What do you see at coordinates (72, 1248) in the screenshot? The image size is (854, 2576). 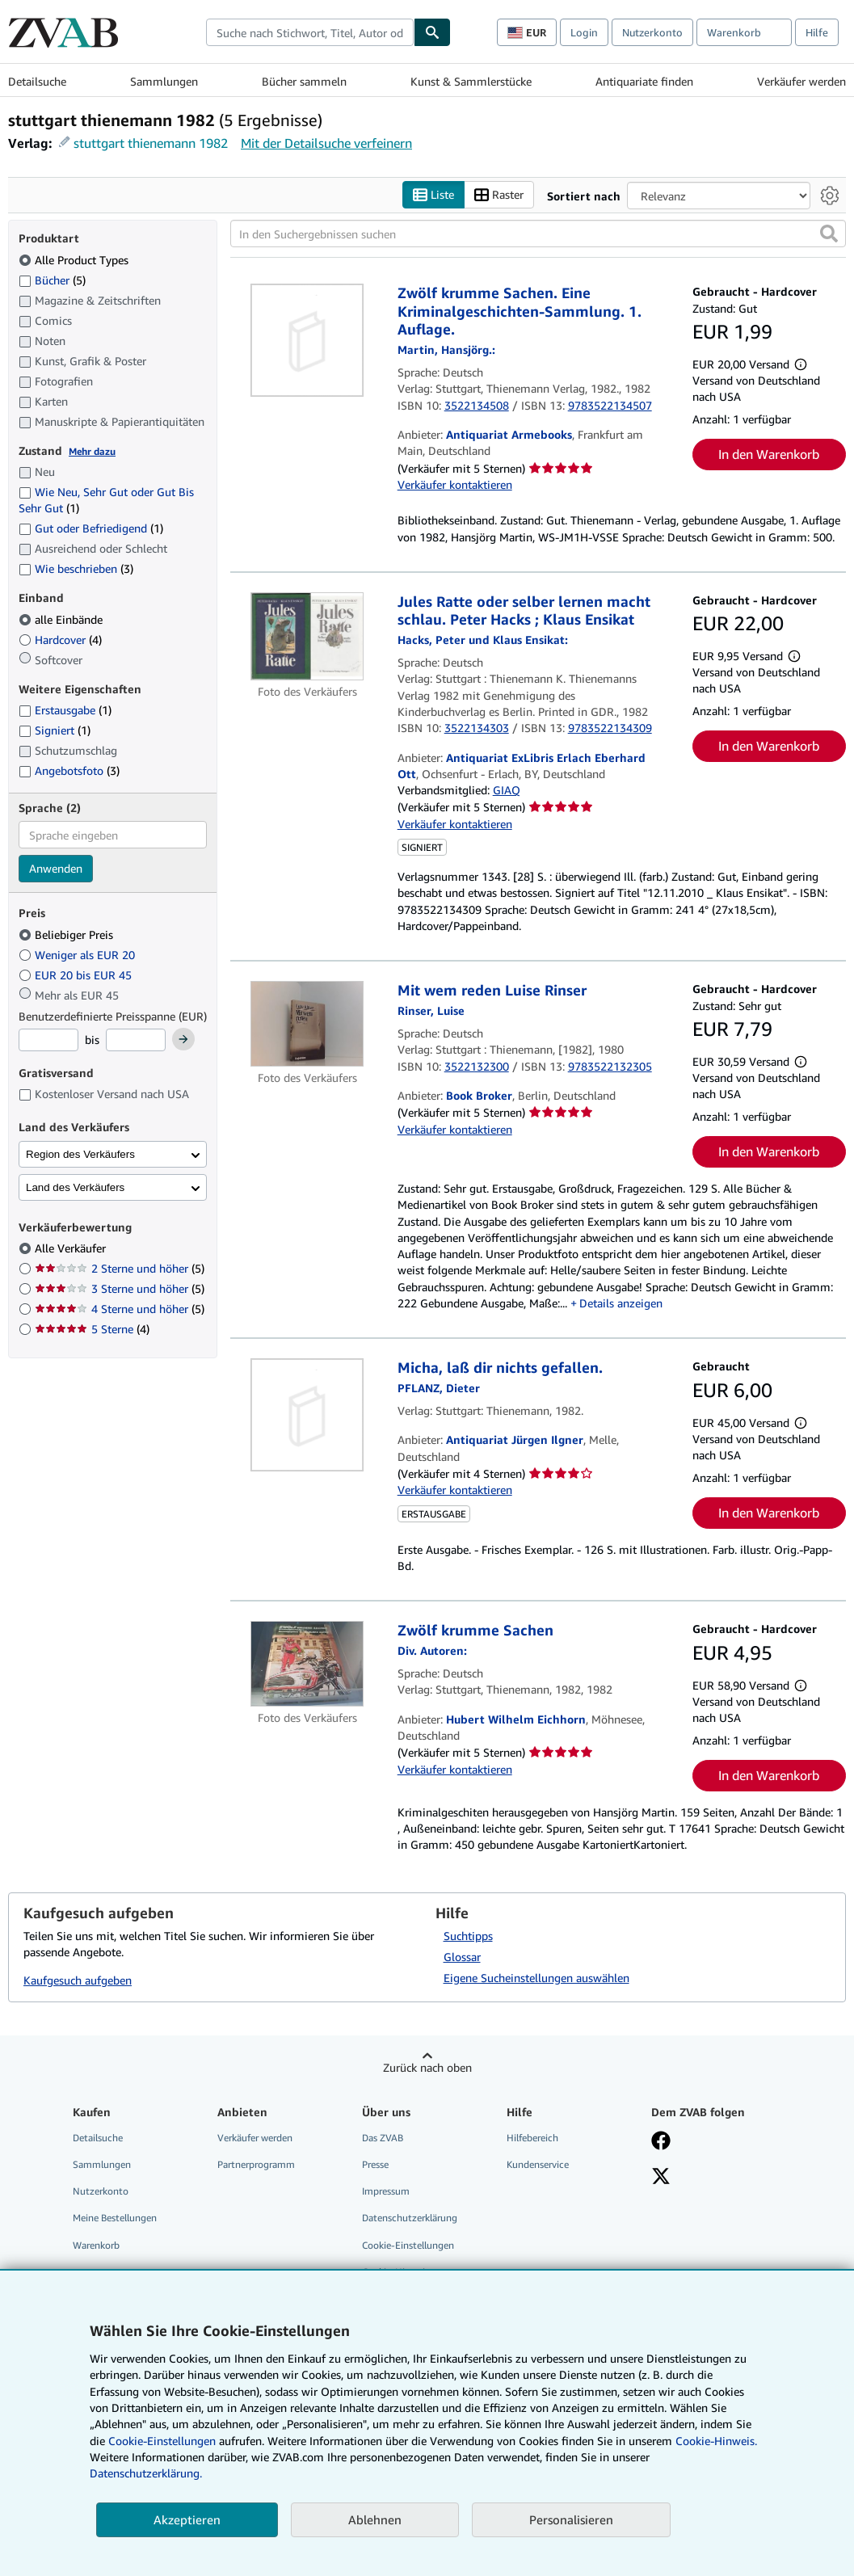 I see `Alle Verkäufer [Nach Alle Verkäufer filtern (ausgewählt)]` at bounding box center [72, 1248].